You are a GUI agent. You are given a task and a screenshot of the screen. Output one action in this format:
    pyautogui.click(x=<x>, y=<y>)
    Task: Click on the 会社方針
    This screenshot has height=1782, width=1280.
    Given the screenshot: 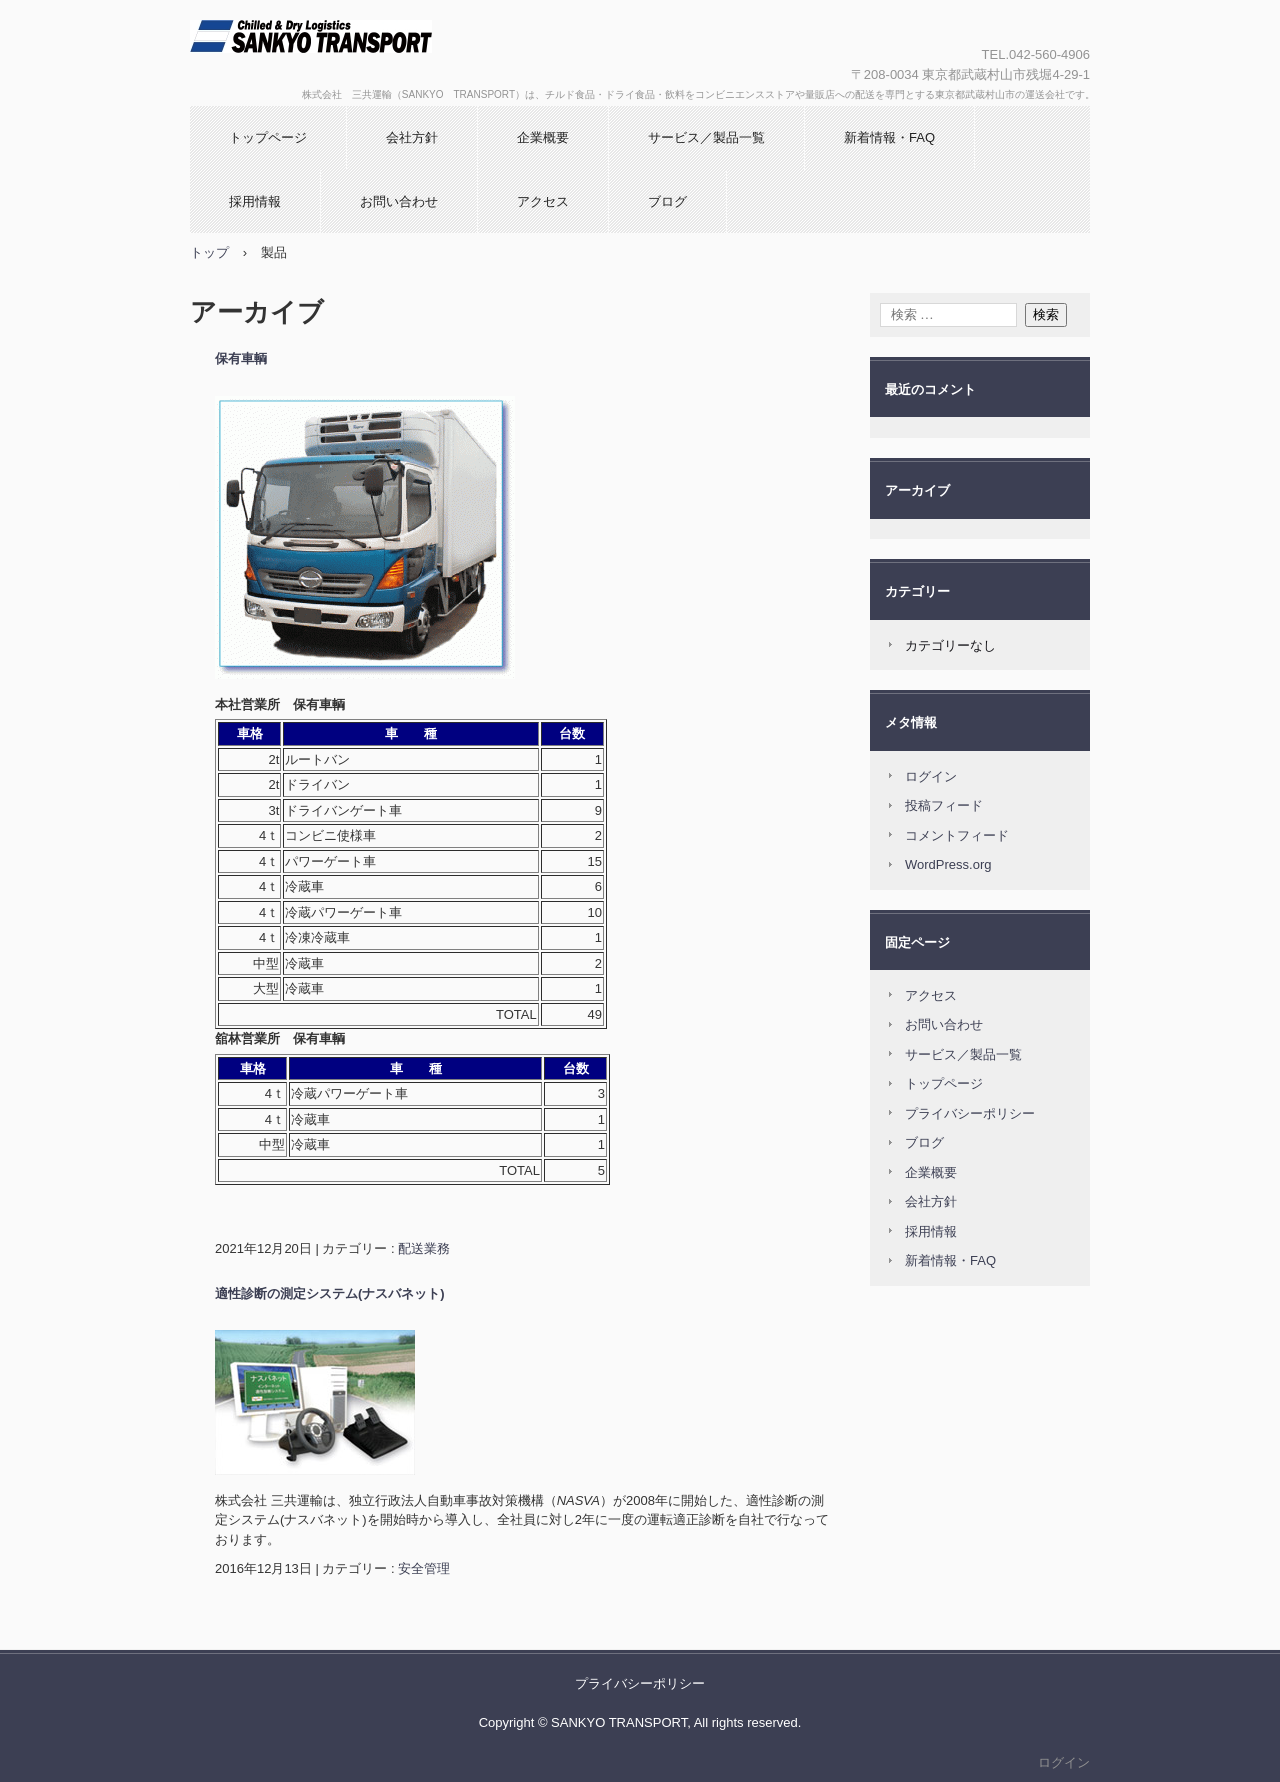 What is the action you would take?
    pyautogui.click(x=412, y=137)
    